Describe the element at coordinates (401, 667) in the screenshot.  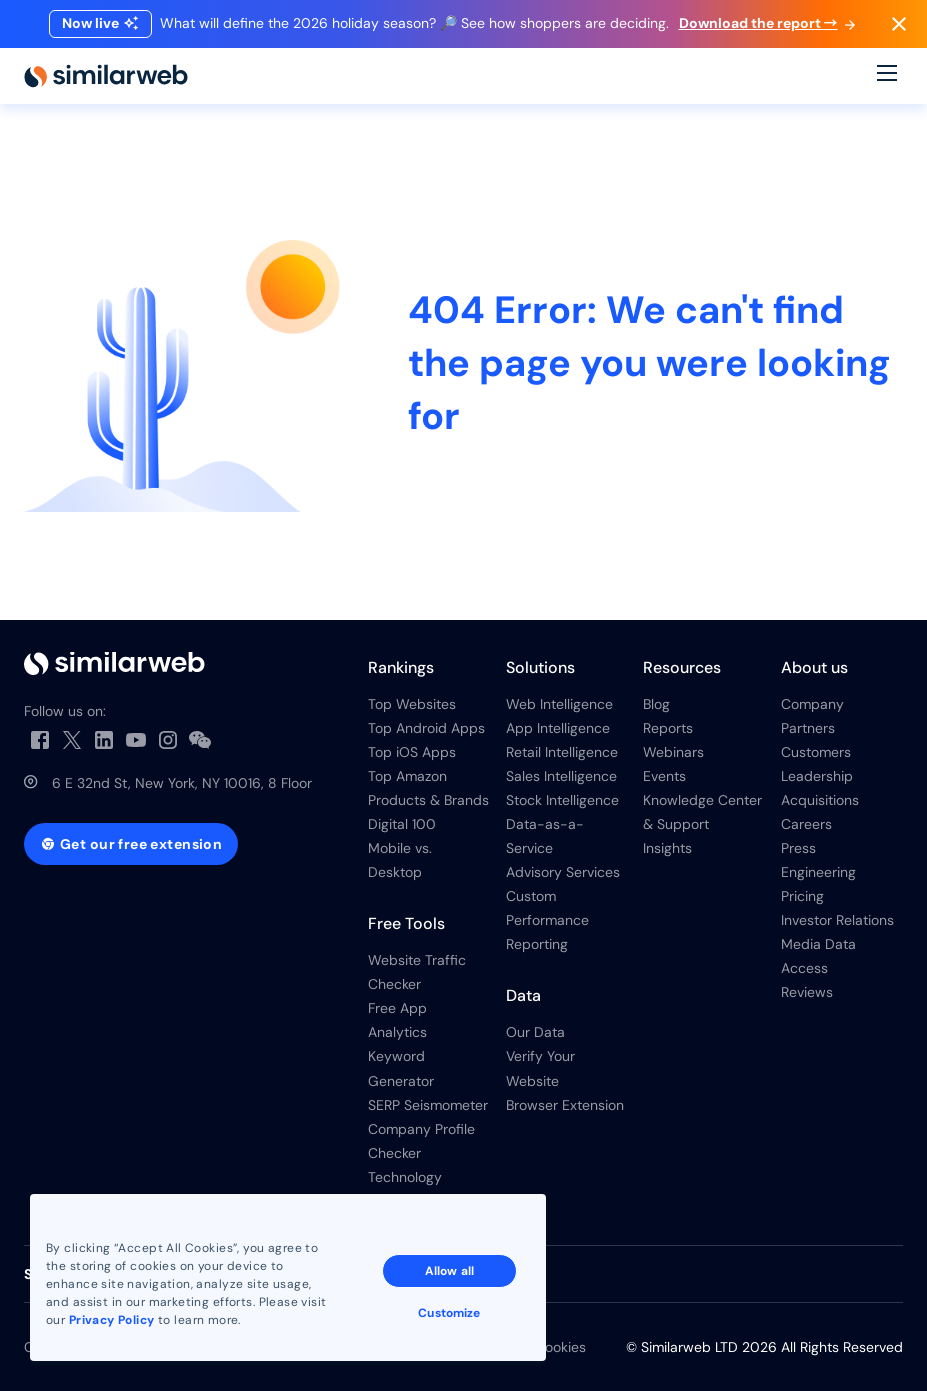
I see `Rankings` at that location.